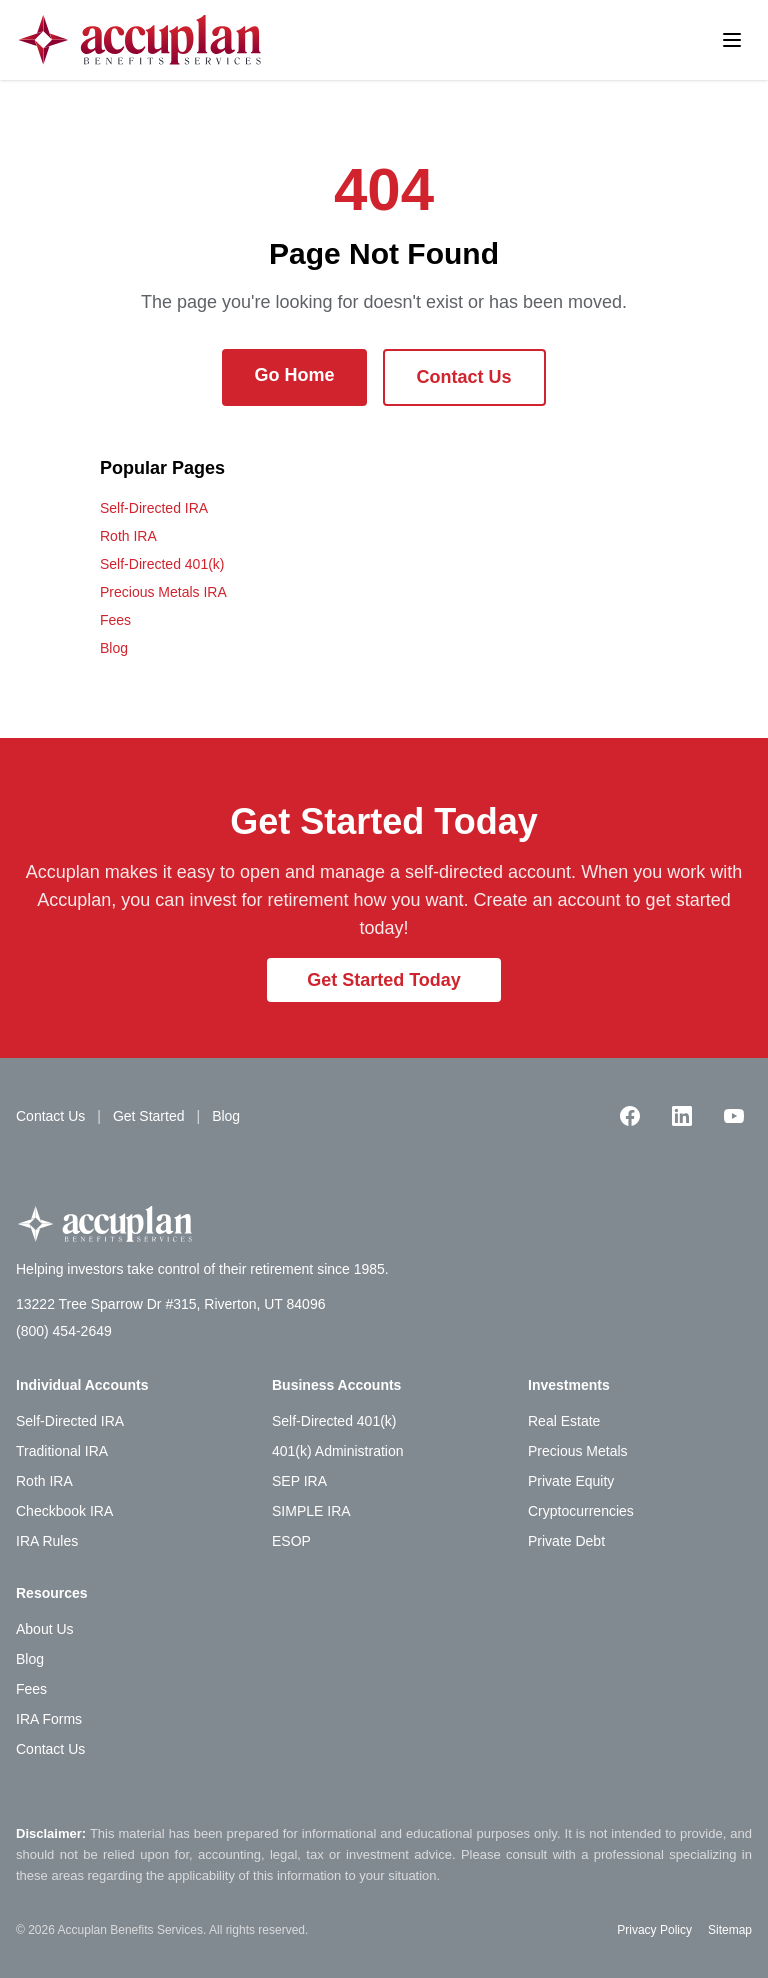  I want to click on (800) 454-2649 [Call Accuplan at (800) 454-2649], so click(64, 1331).